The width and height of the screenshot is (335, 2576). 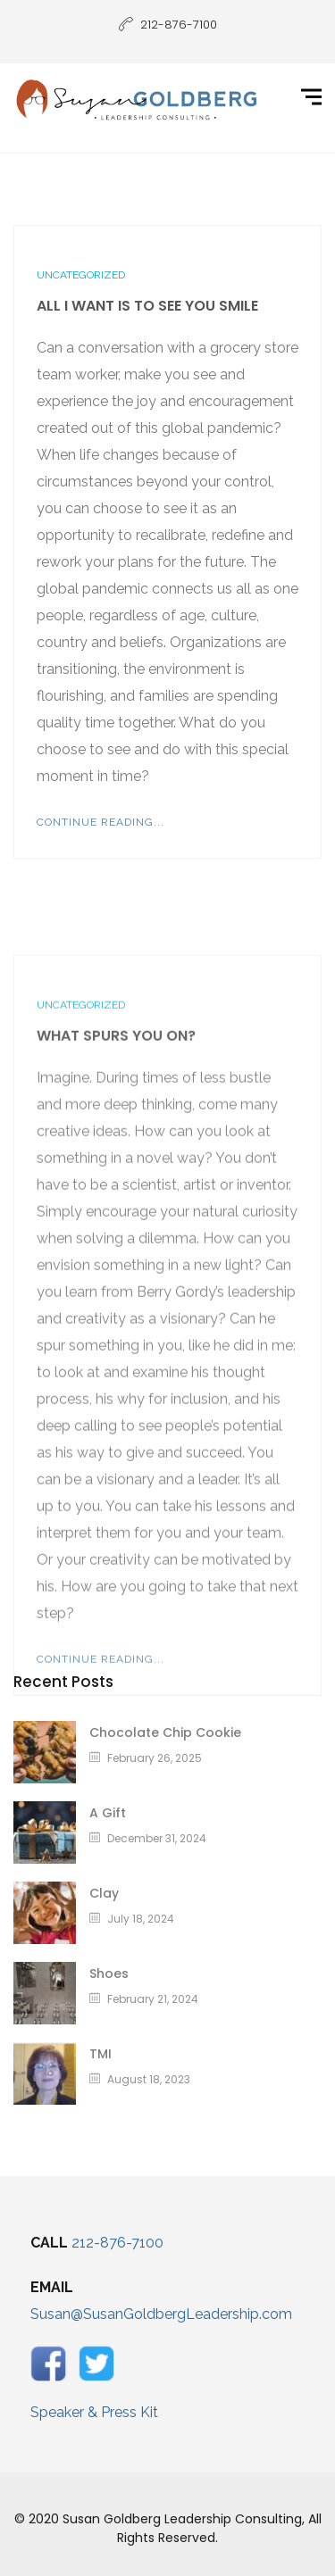 I want to click on Chocolate Chip Cookie, so click(x=165, y=1732).